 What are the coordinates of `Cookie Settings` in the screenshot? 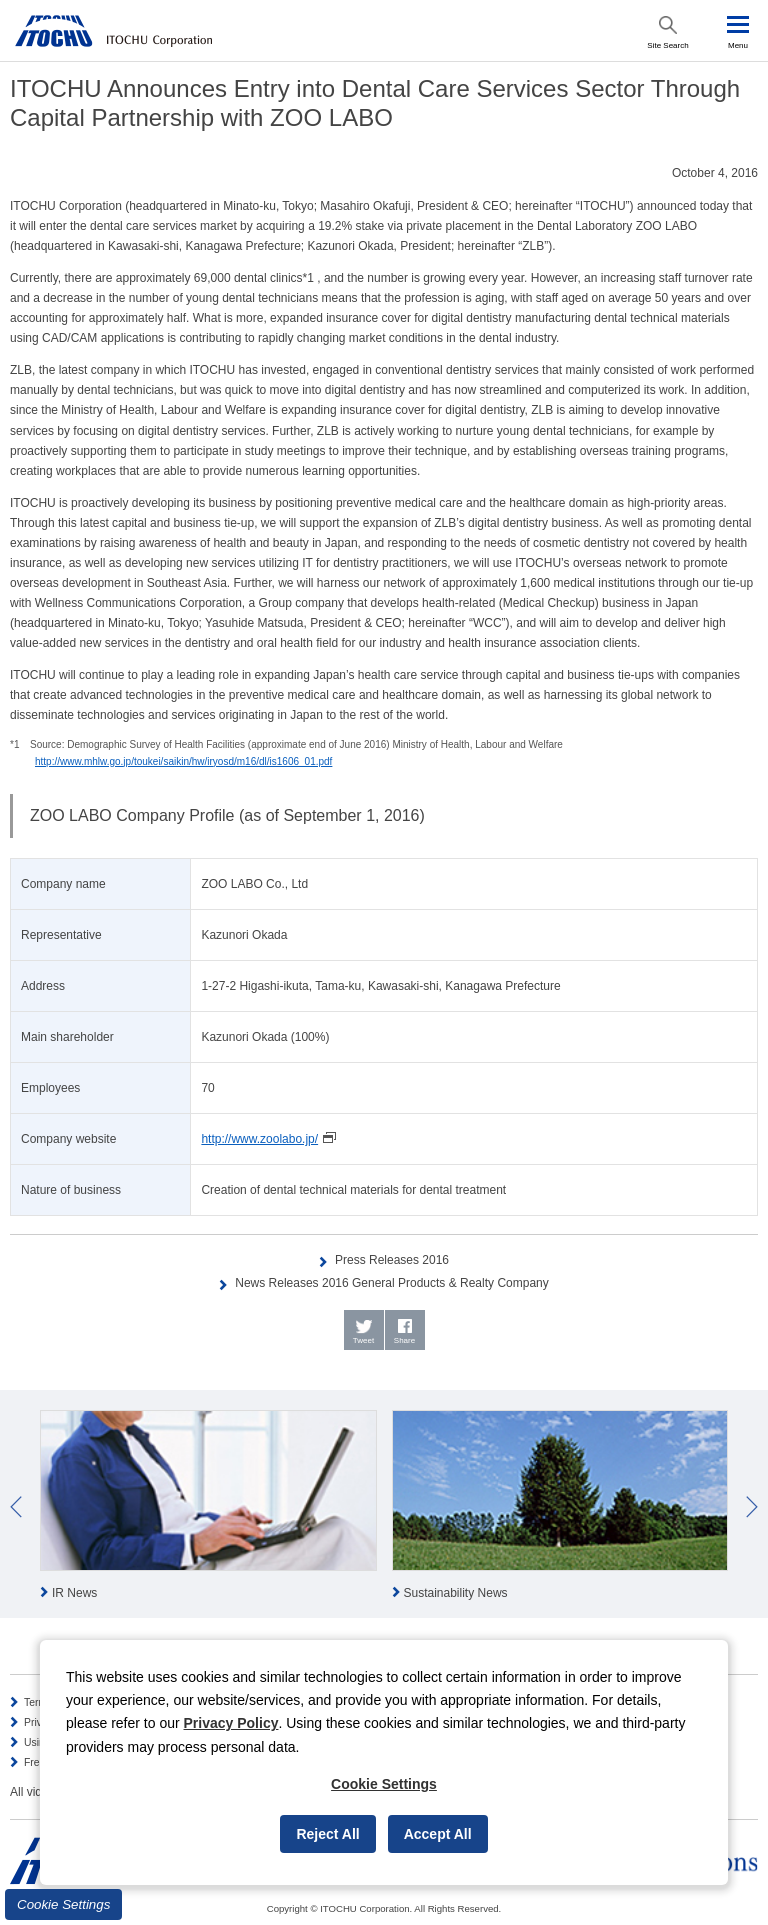 It's located at (63, 1904).